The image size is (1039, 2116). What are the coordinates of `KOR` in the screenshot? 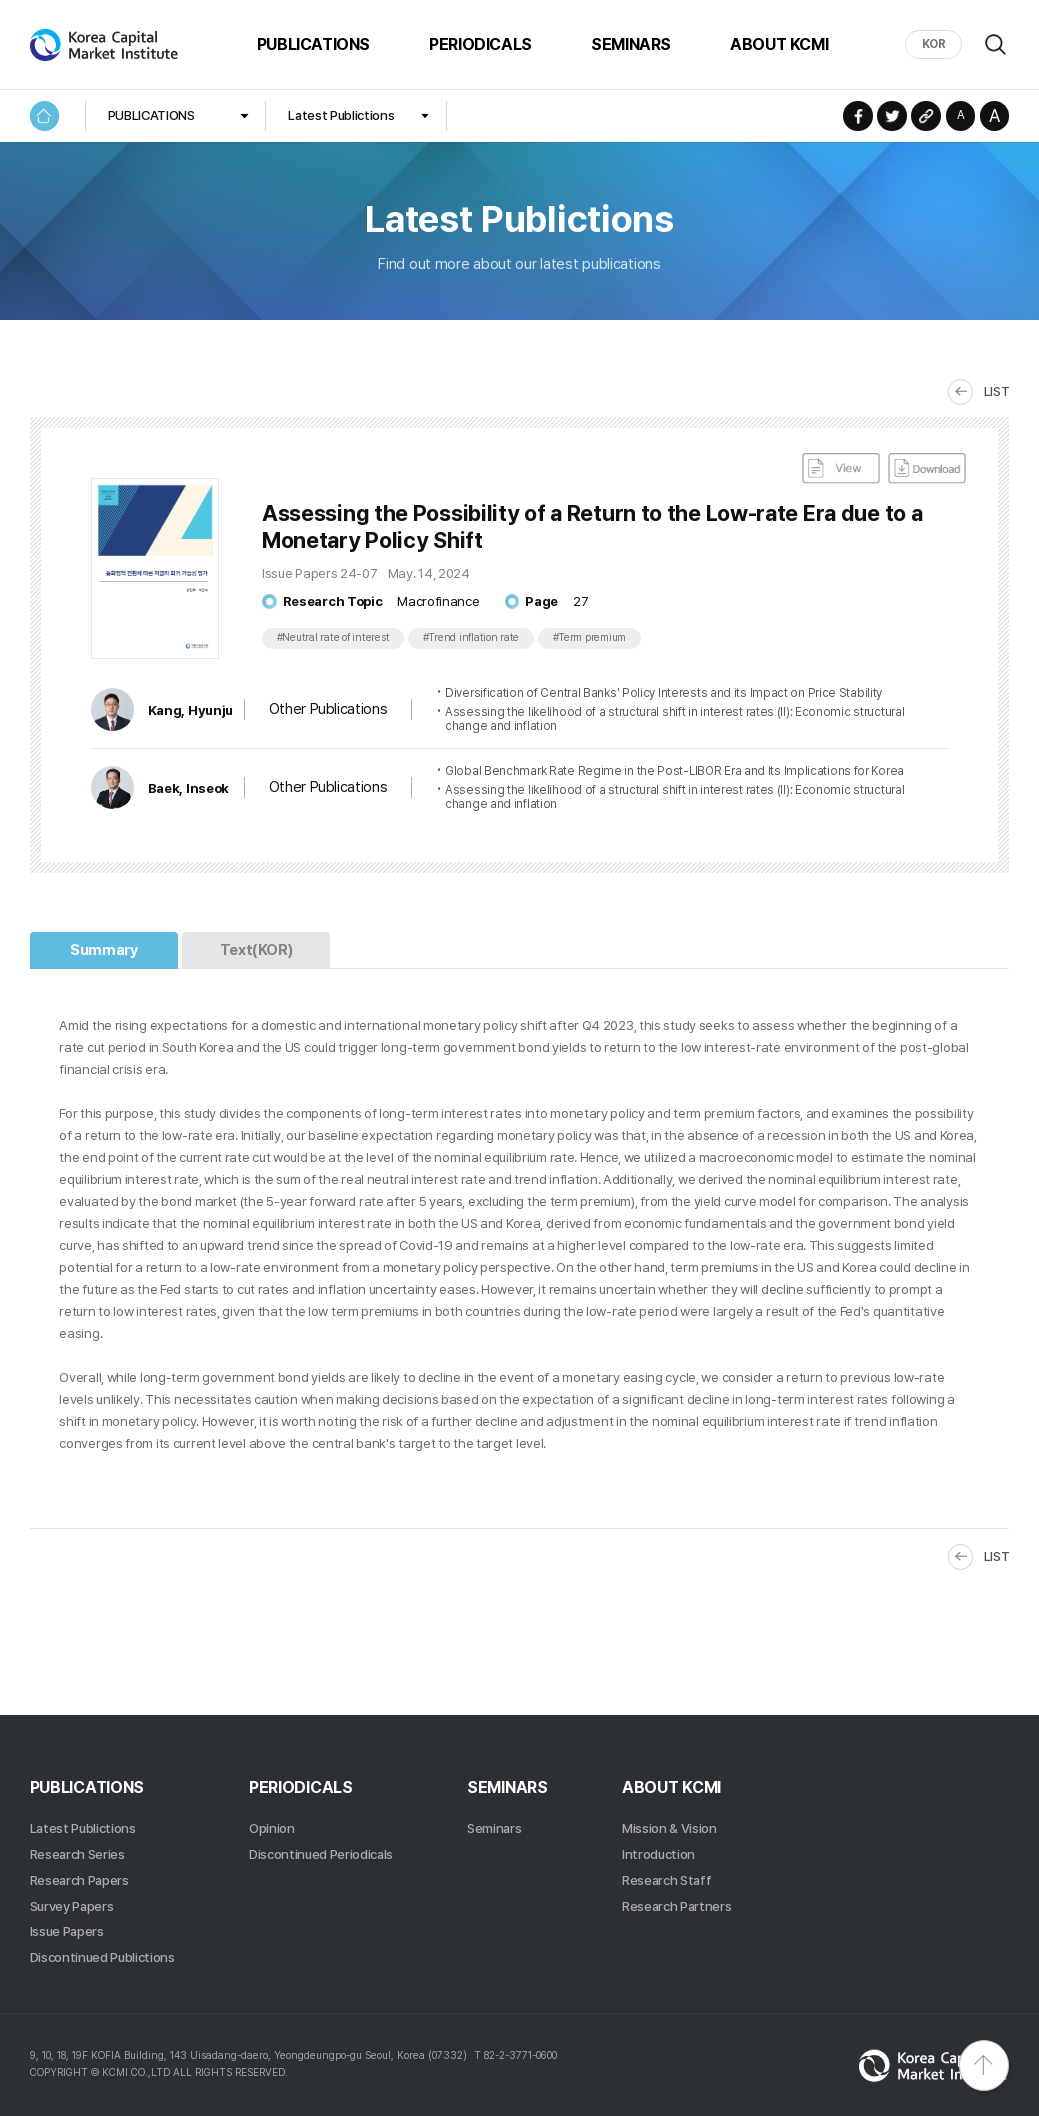 It's located at (934, 44).